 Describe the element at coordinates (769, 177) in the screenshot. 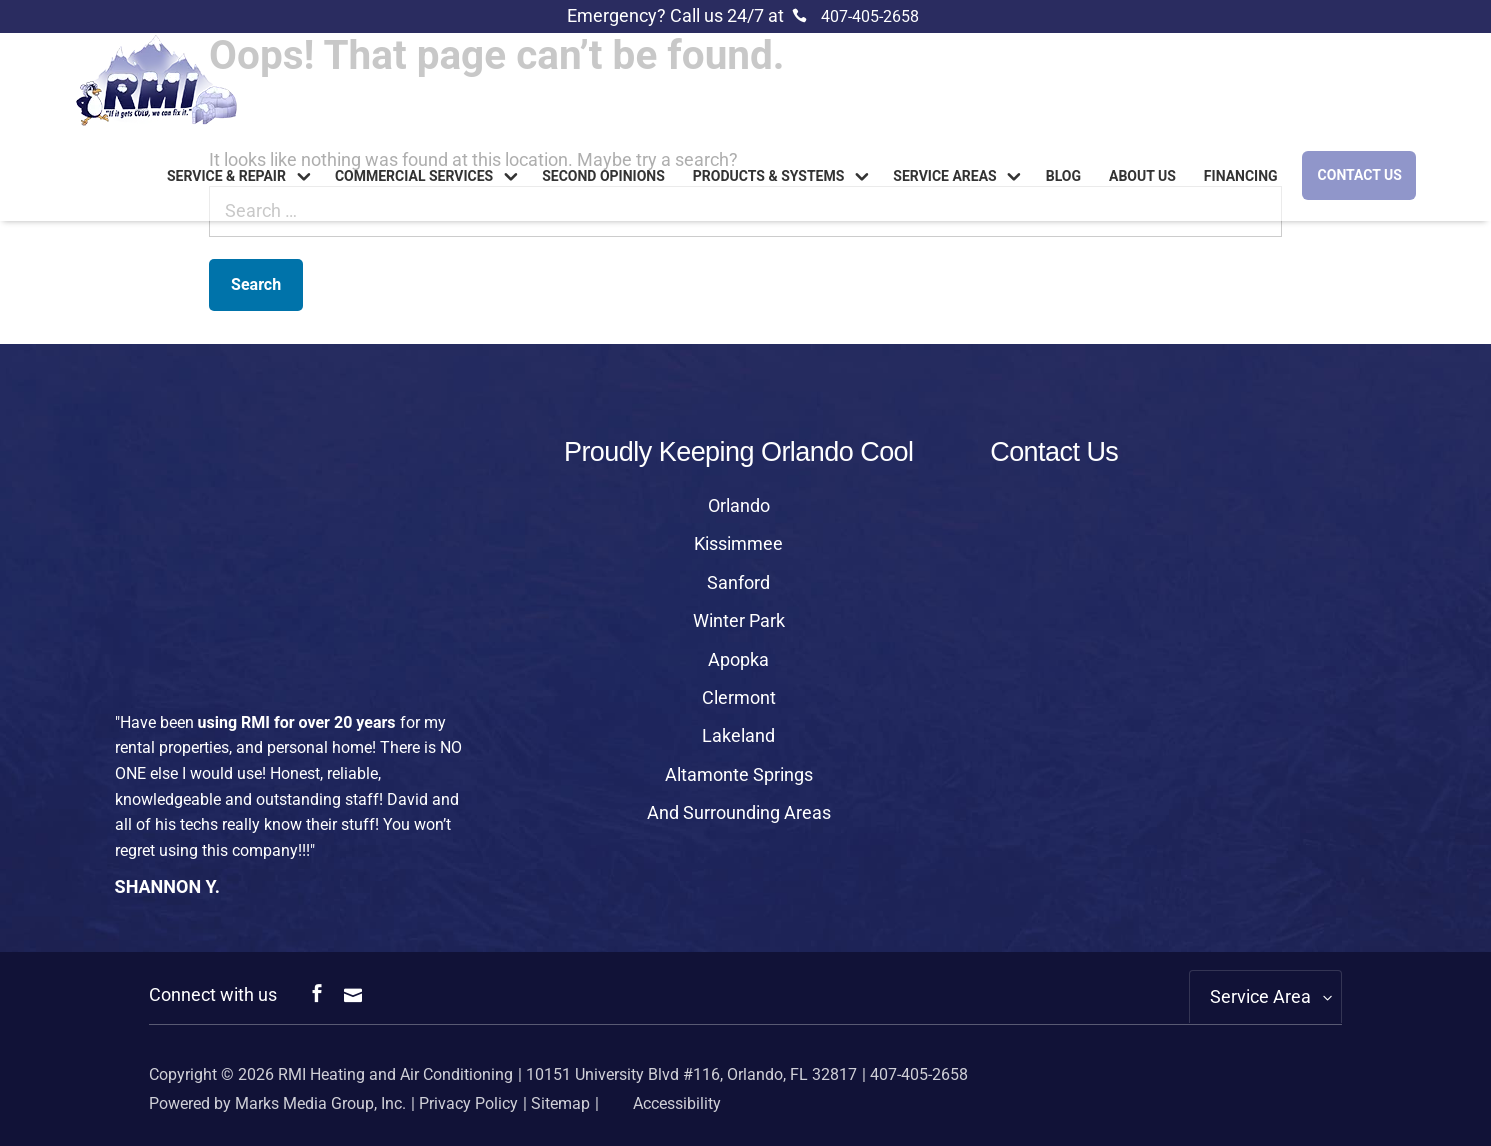

I see `Products & Systems [link]` at that location.